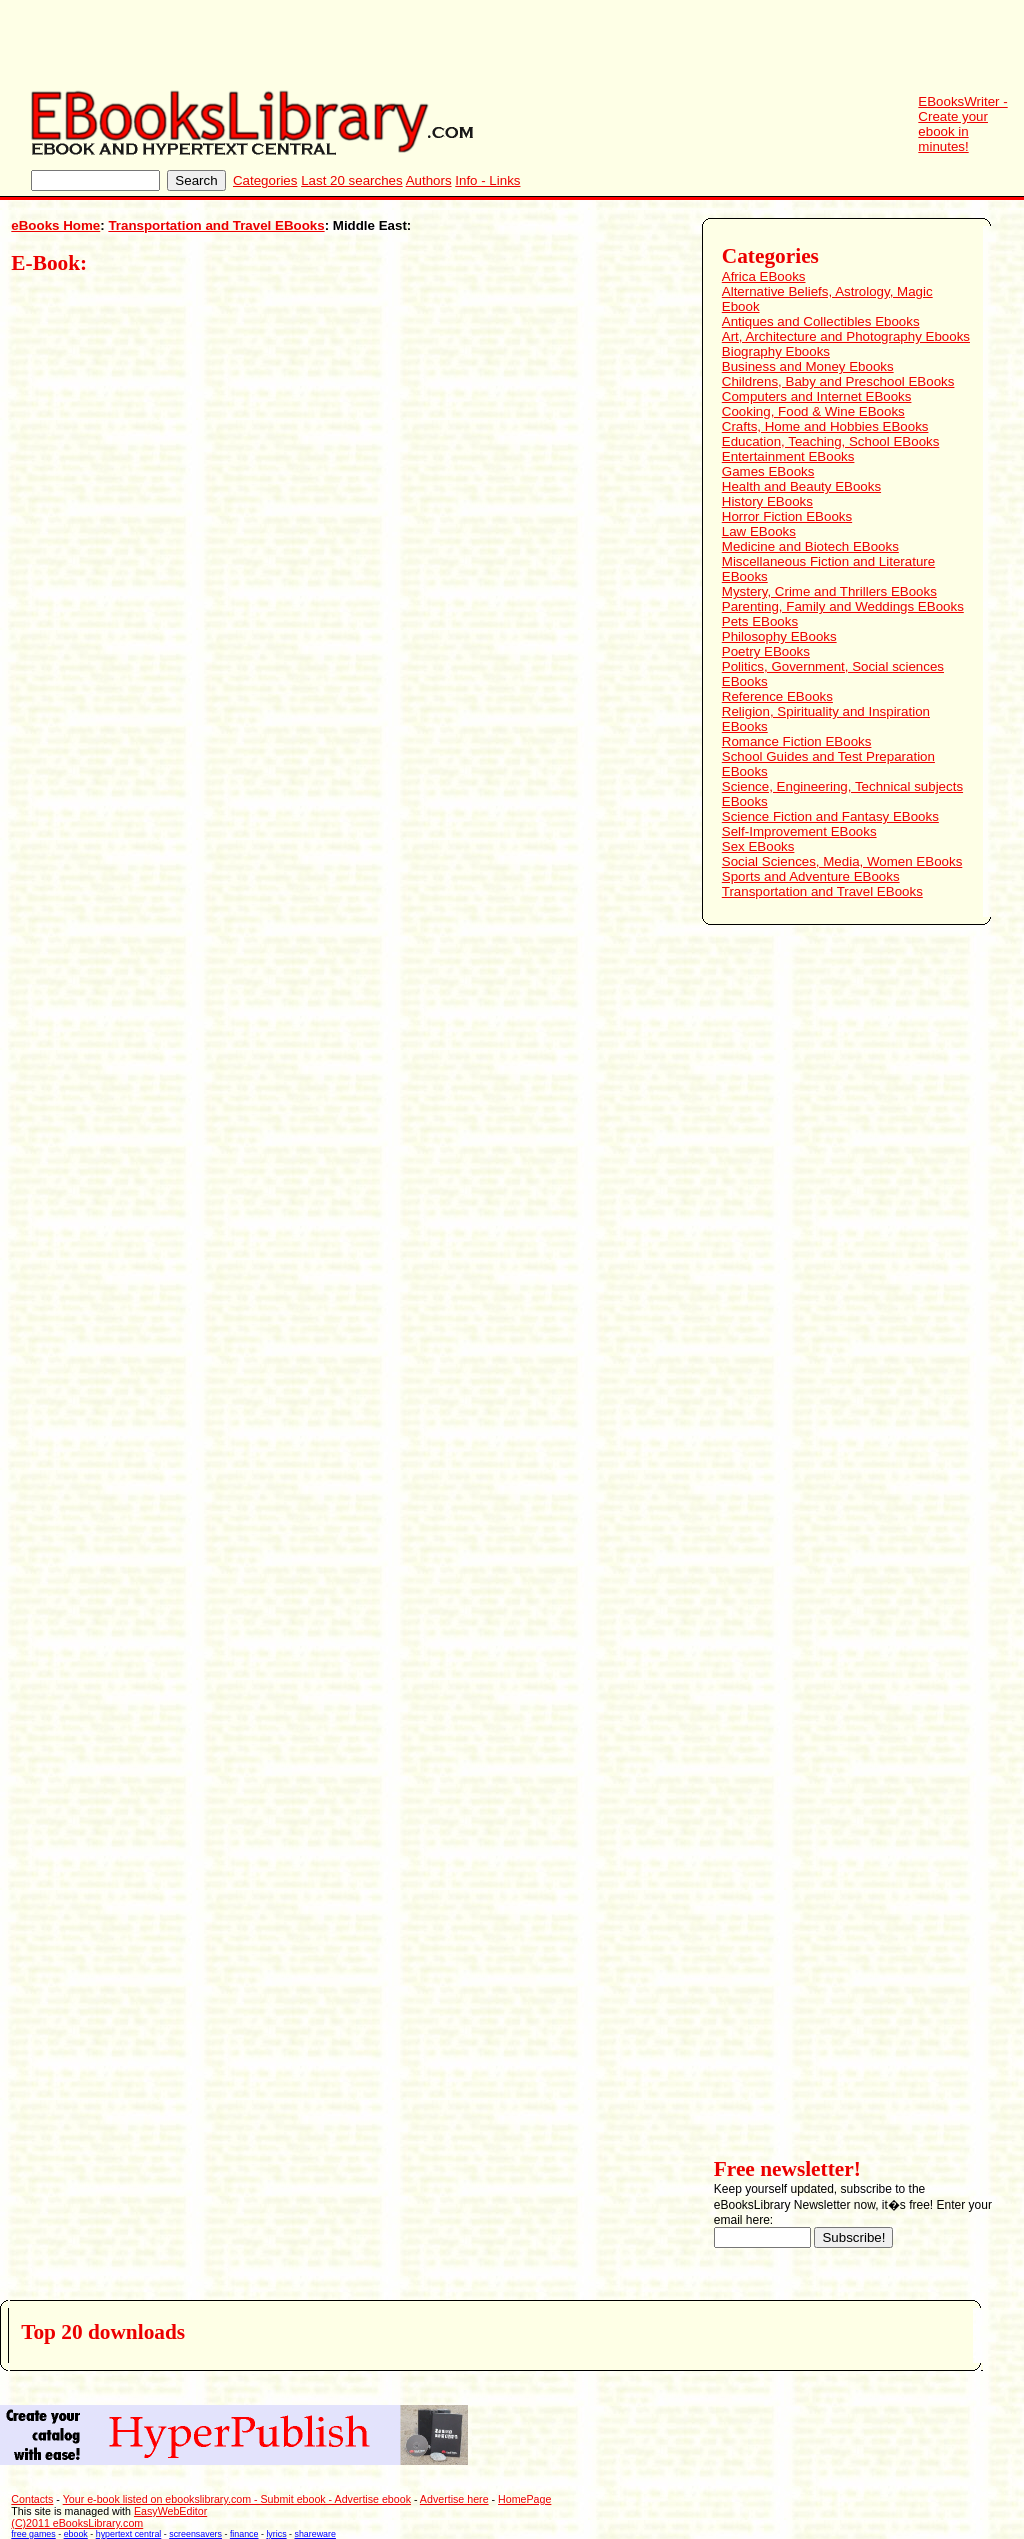 The image size is (1024, 2539). I want to click on eBooks Home, so click(55, 225).